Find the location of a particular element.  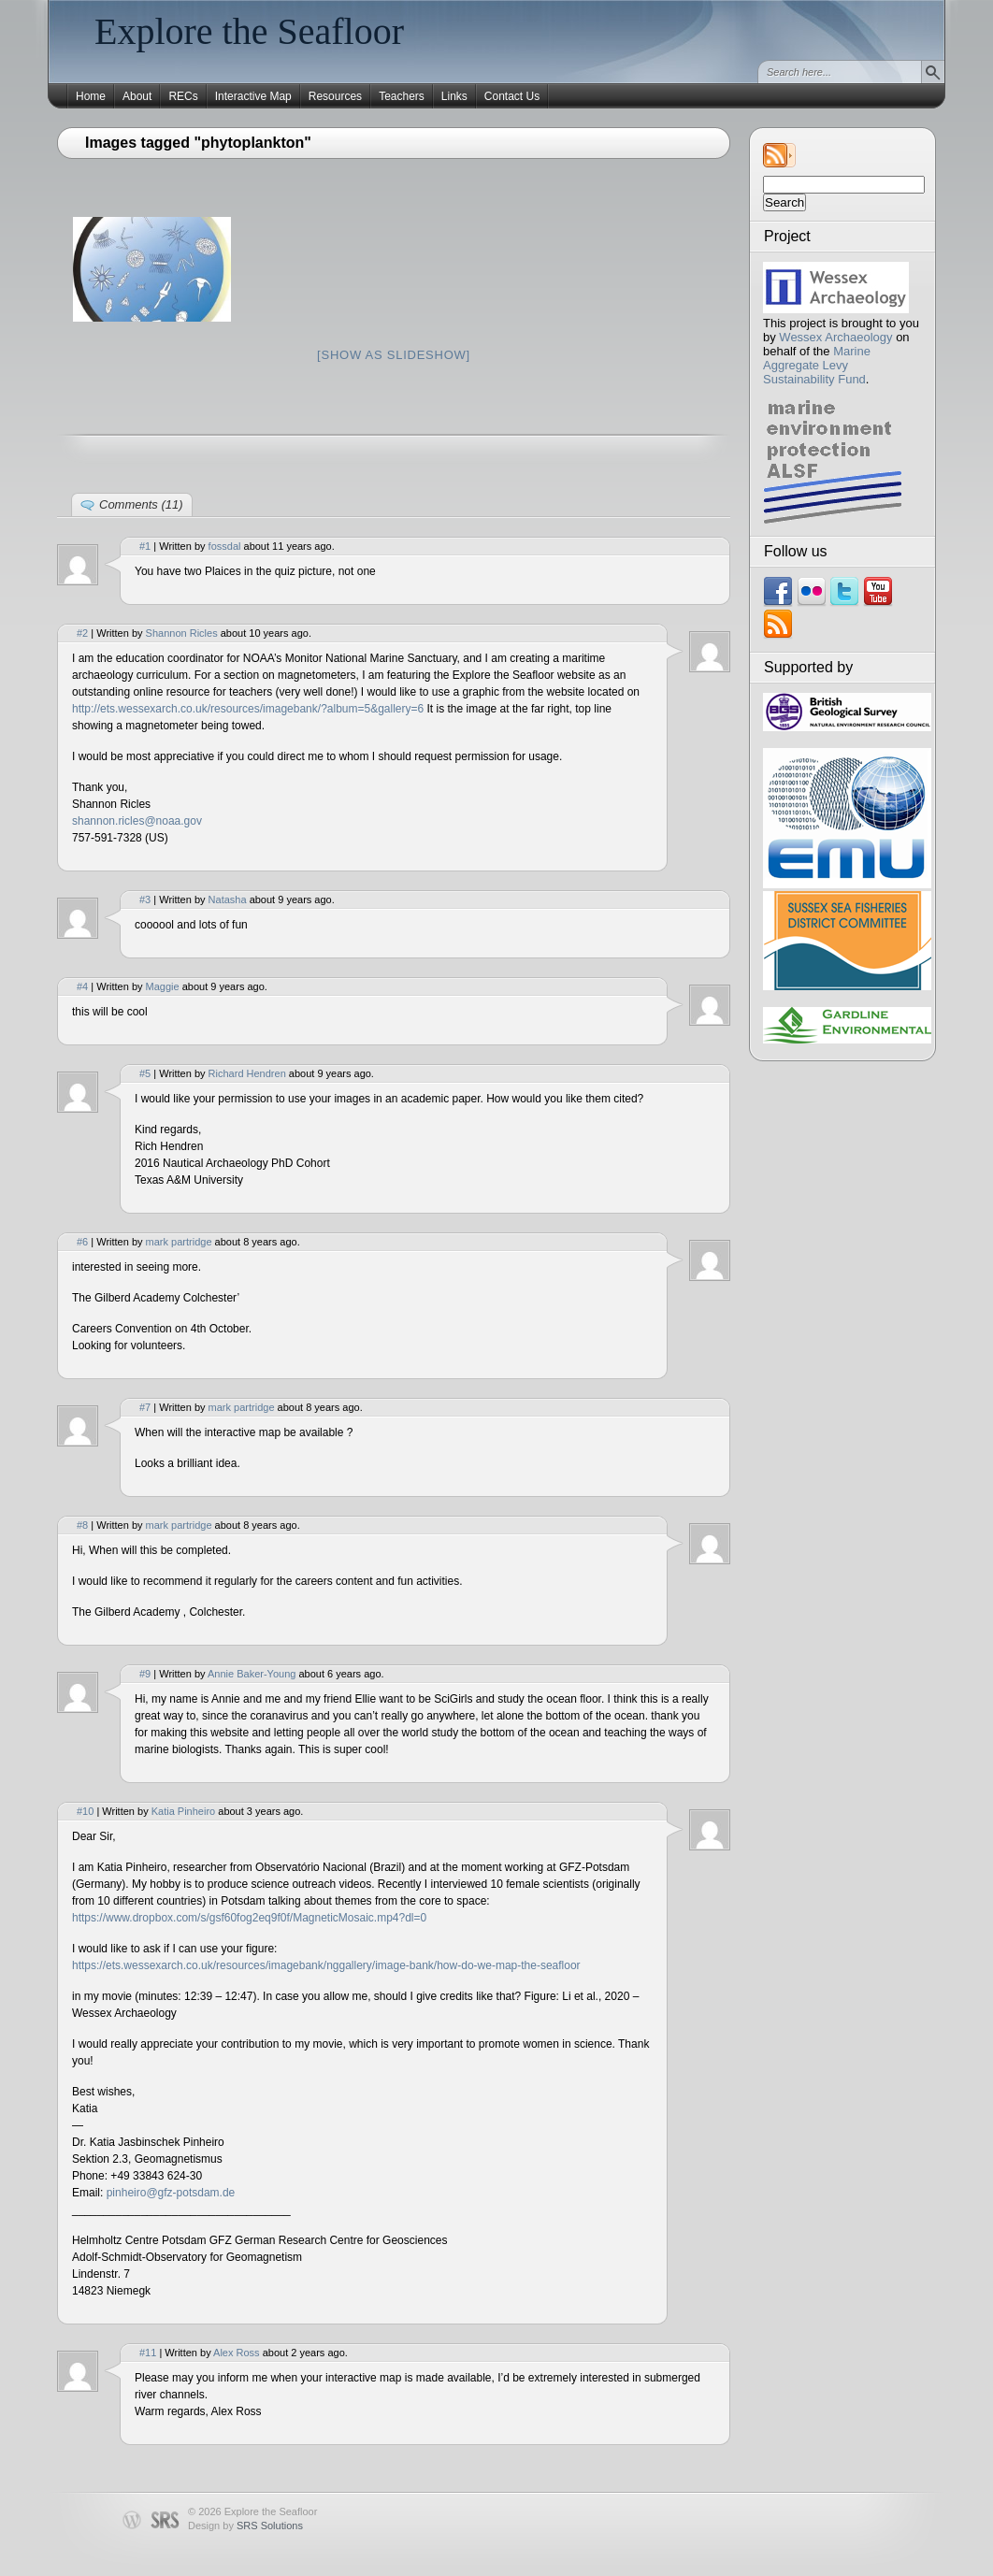

pinheiro@gfz-potsdam.de is located at coordinates (171, 2192).